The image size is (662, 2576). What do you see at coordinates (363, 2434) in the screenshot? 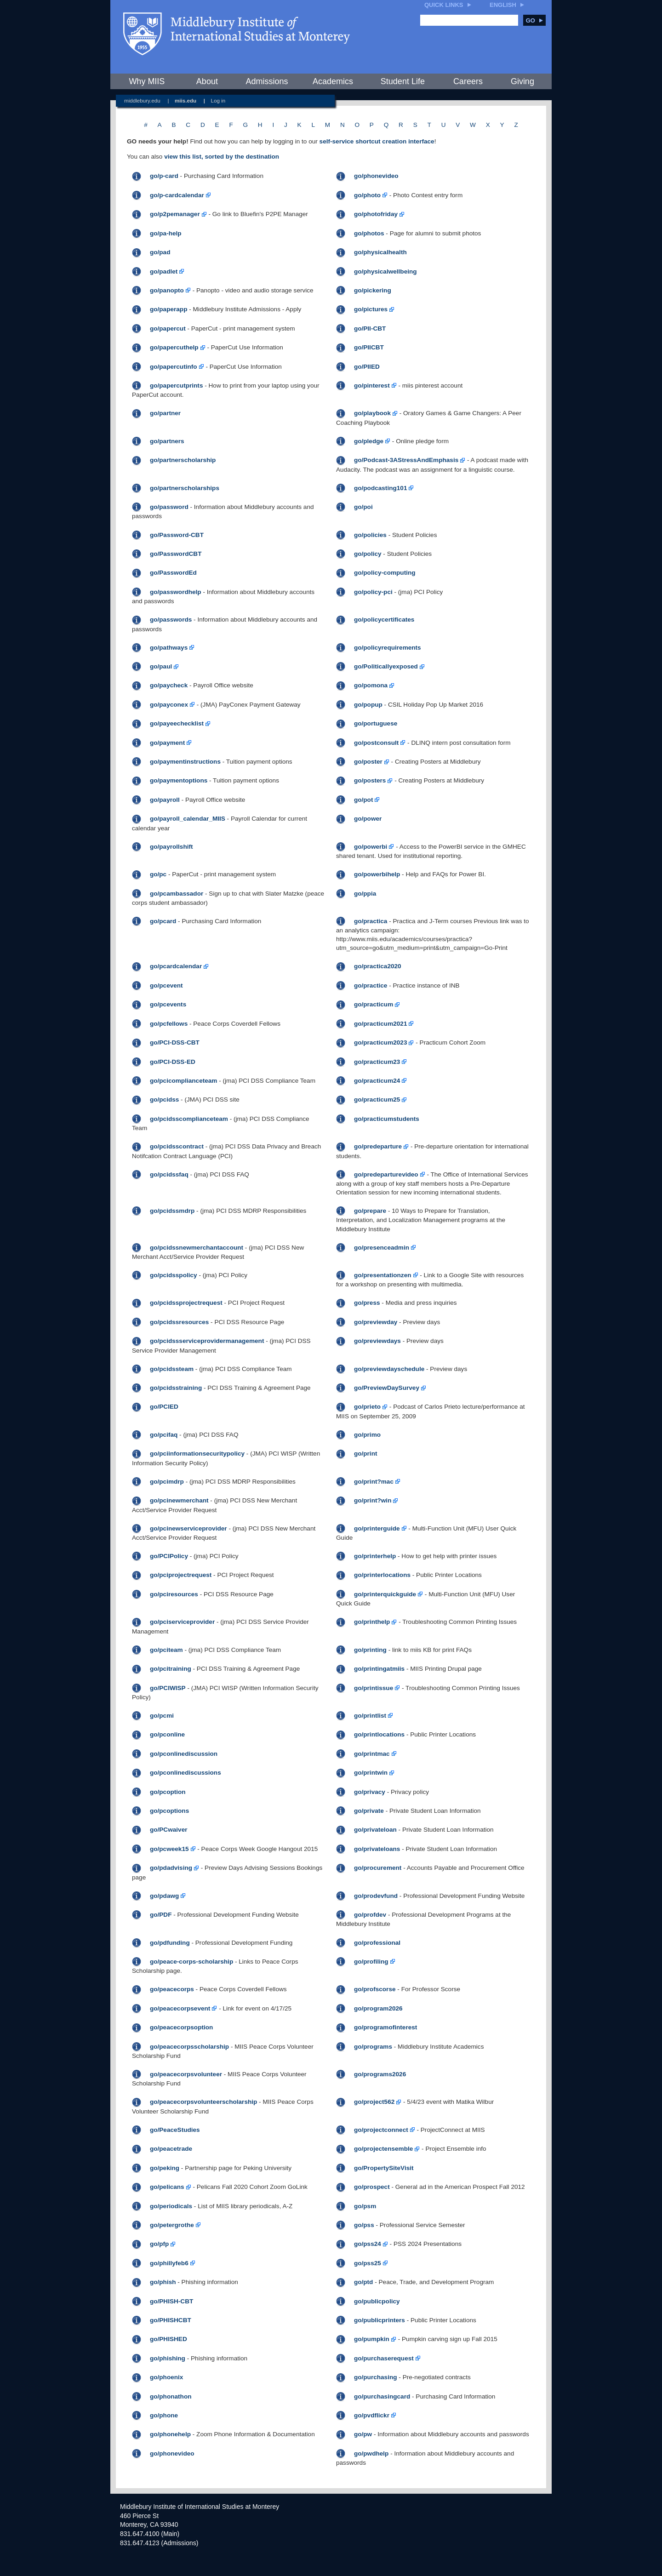
I see `go/pw` at bounding box center [363, 2434].